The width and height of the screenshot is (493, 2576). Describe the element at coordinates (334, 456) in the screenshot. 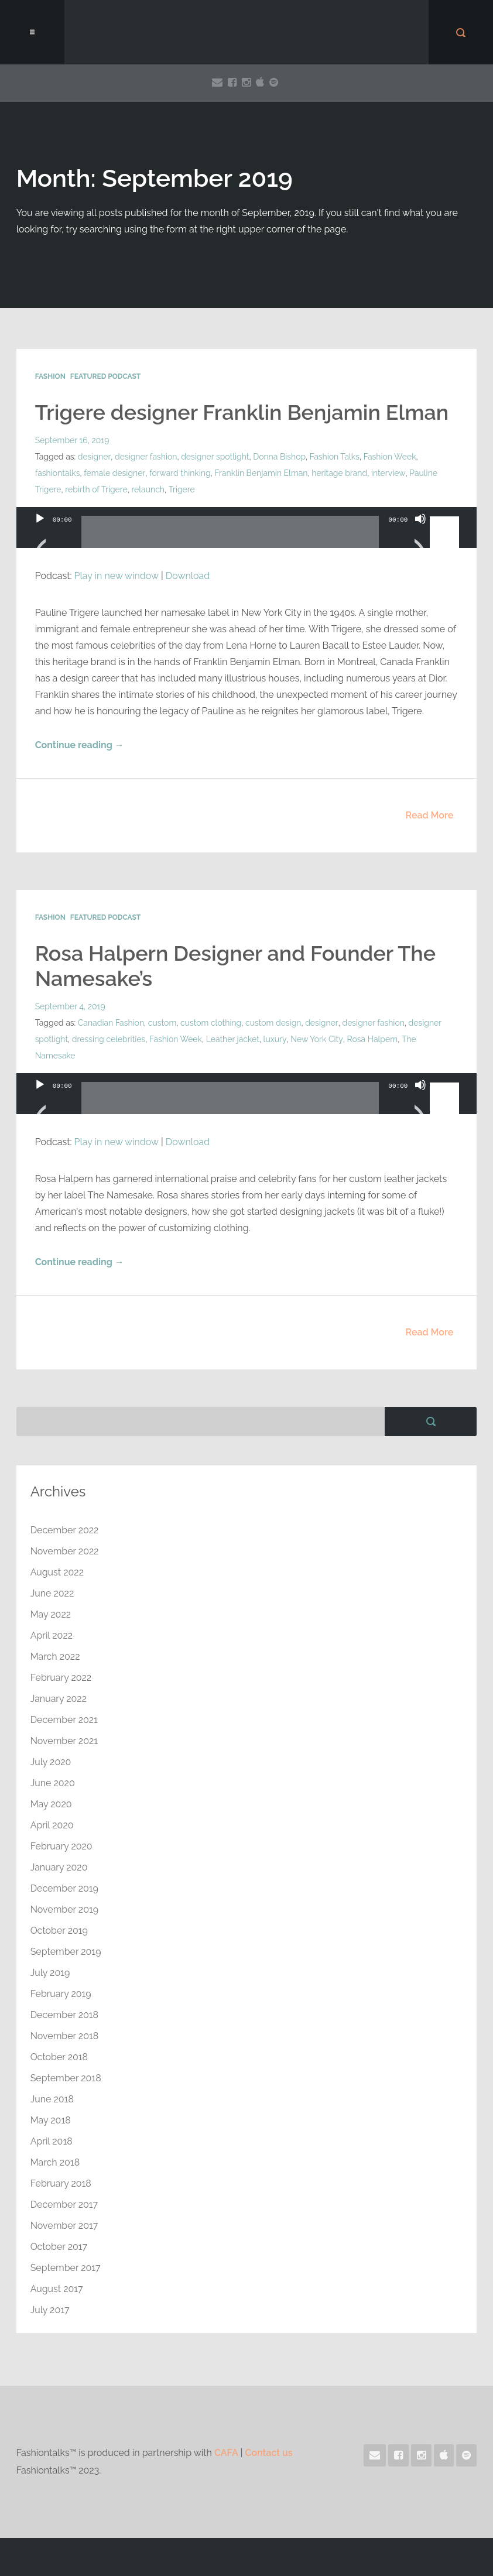

I see `Fashion Talks` at that location.